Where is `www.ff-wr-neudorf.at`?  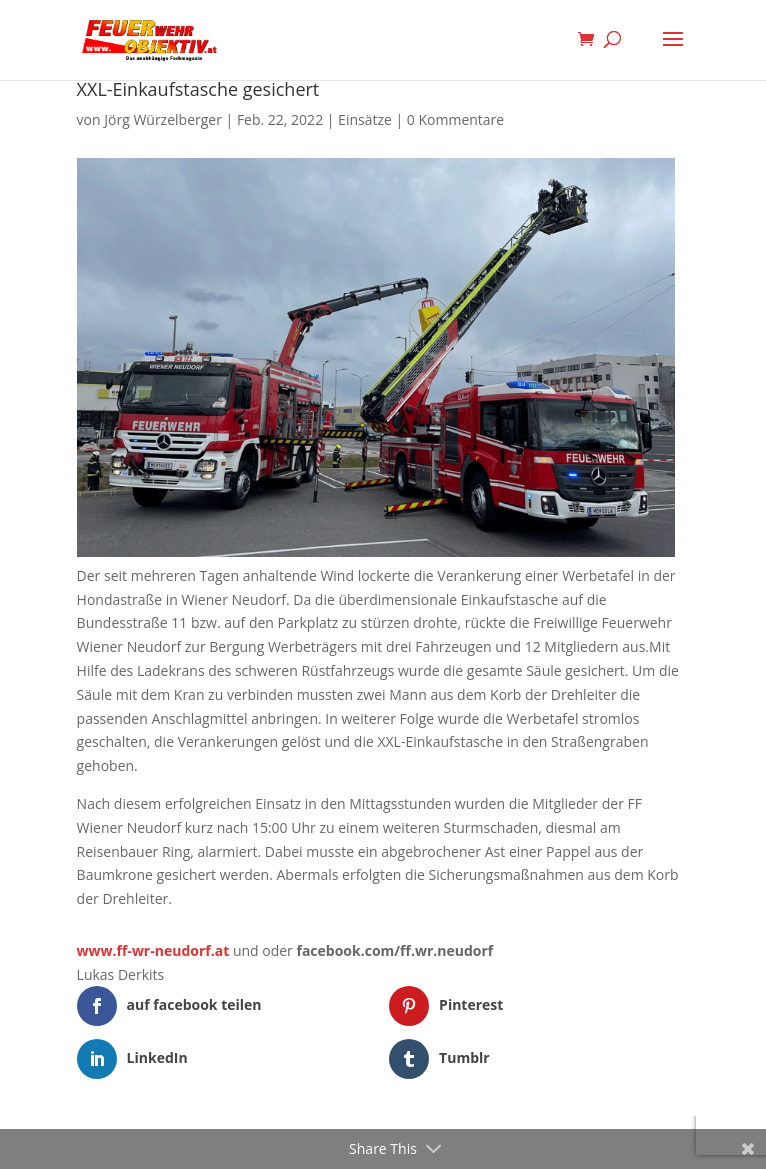 www.ff-wr-neudorf.at is located at coordinates (153, 950).